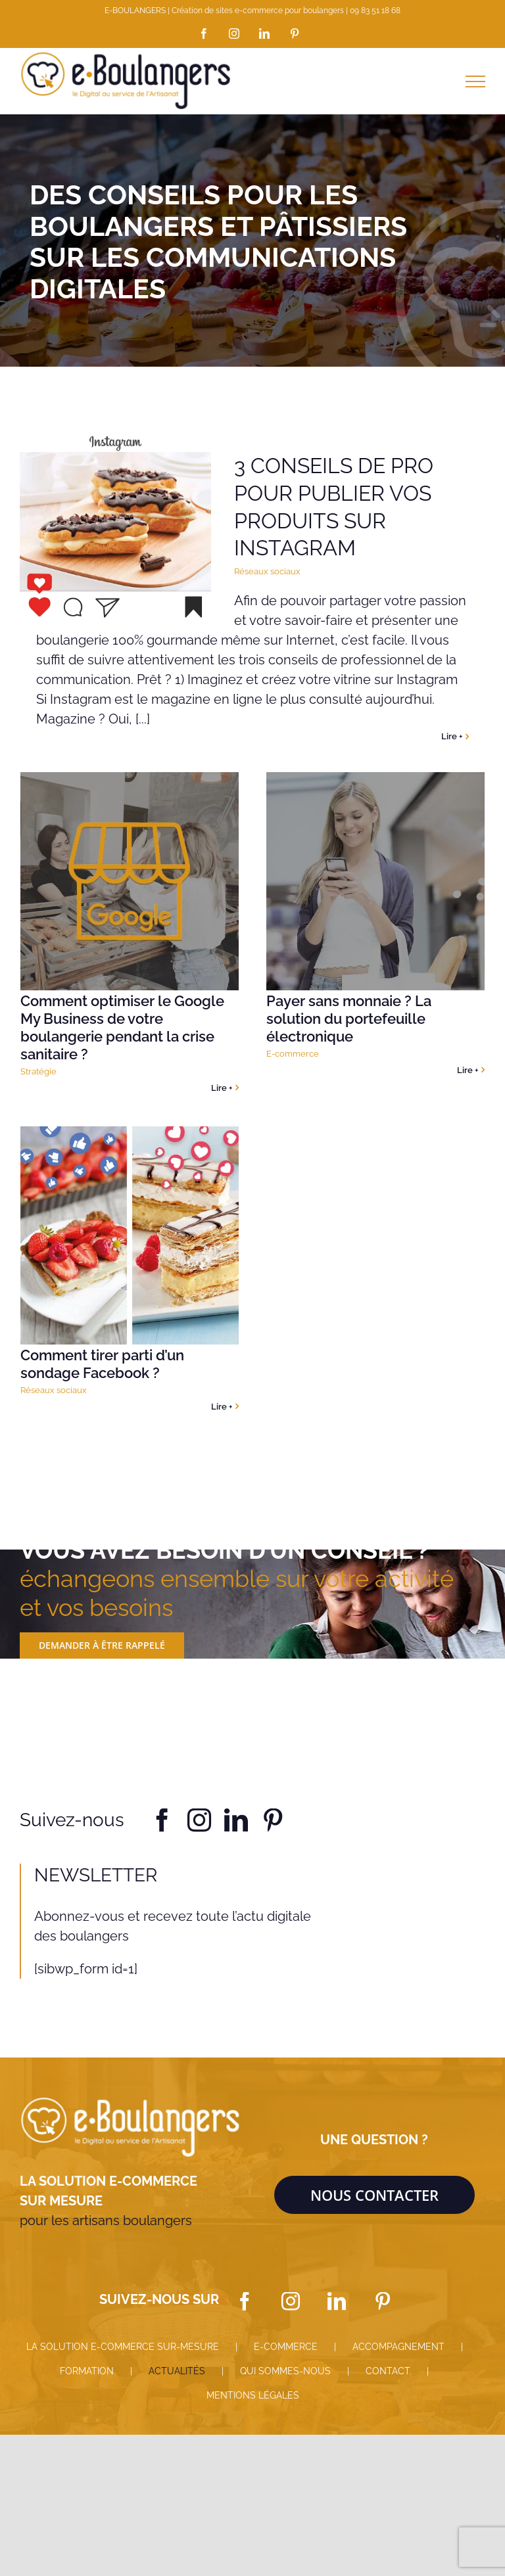 Image resolution: width=505 pixels, height=2576 pixels. What do you see at coordinates (177, 2371) in the screenshot?
I see `ACTUALITÉS` at bounding box center [177, 2371].